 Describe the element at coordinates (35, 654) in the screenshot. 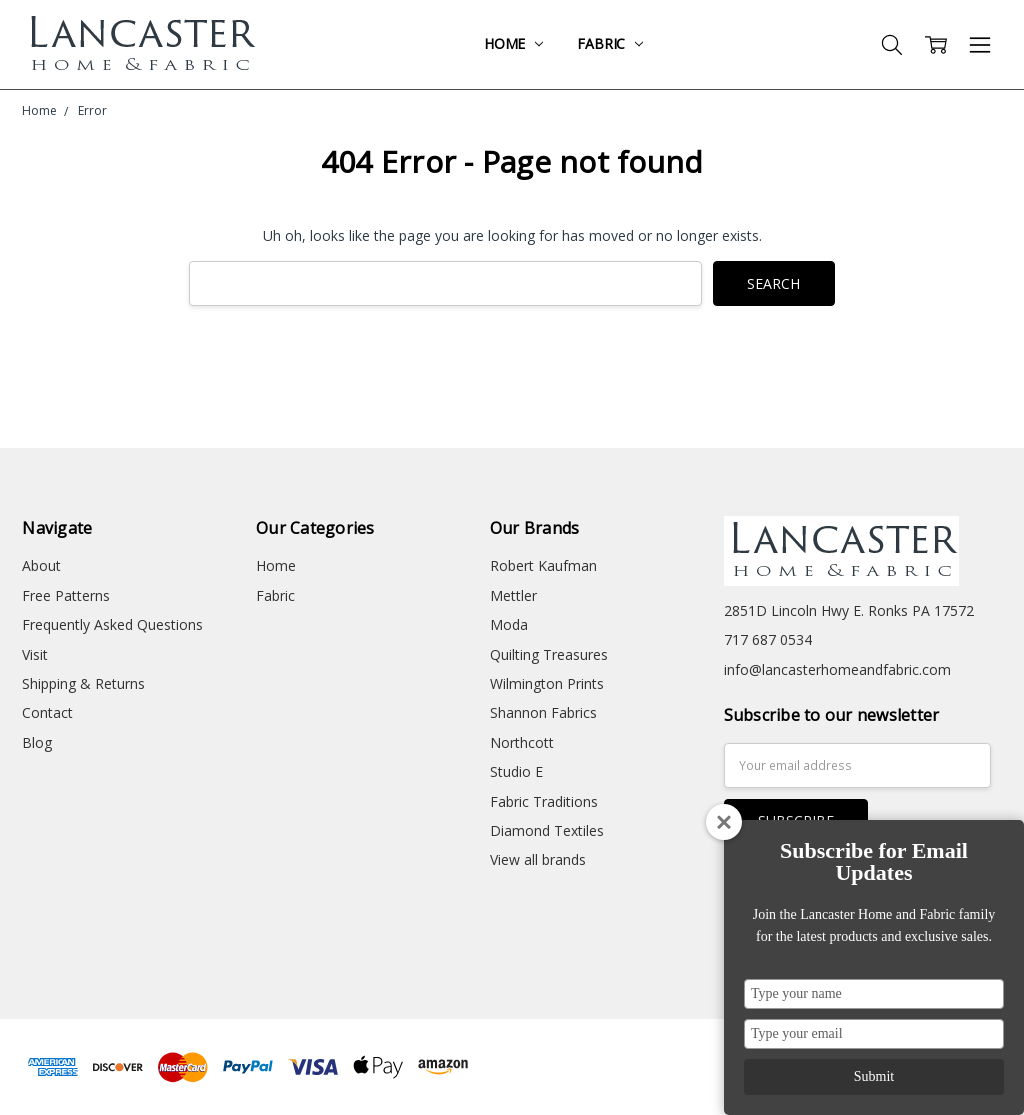

I see `Visit` at that location.